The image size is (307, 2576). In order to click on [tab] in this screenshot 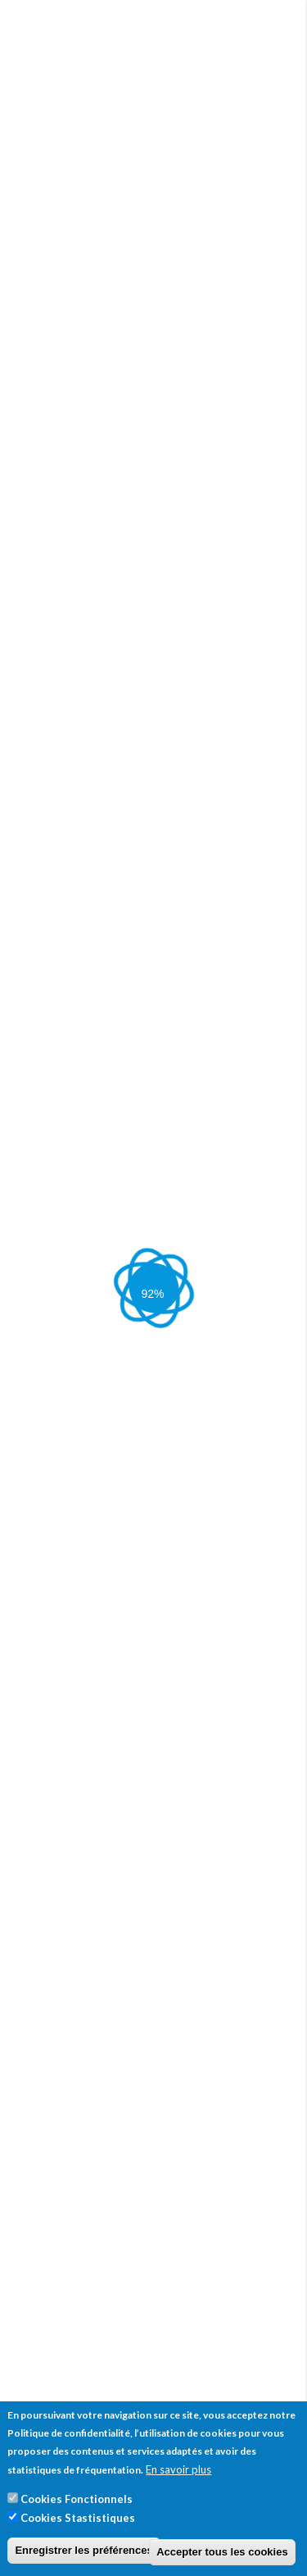, I will do `click(153, 1689)`.